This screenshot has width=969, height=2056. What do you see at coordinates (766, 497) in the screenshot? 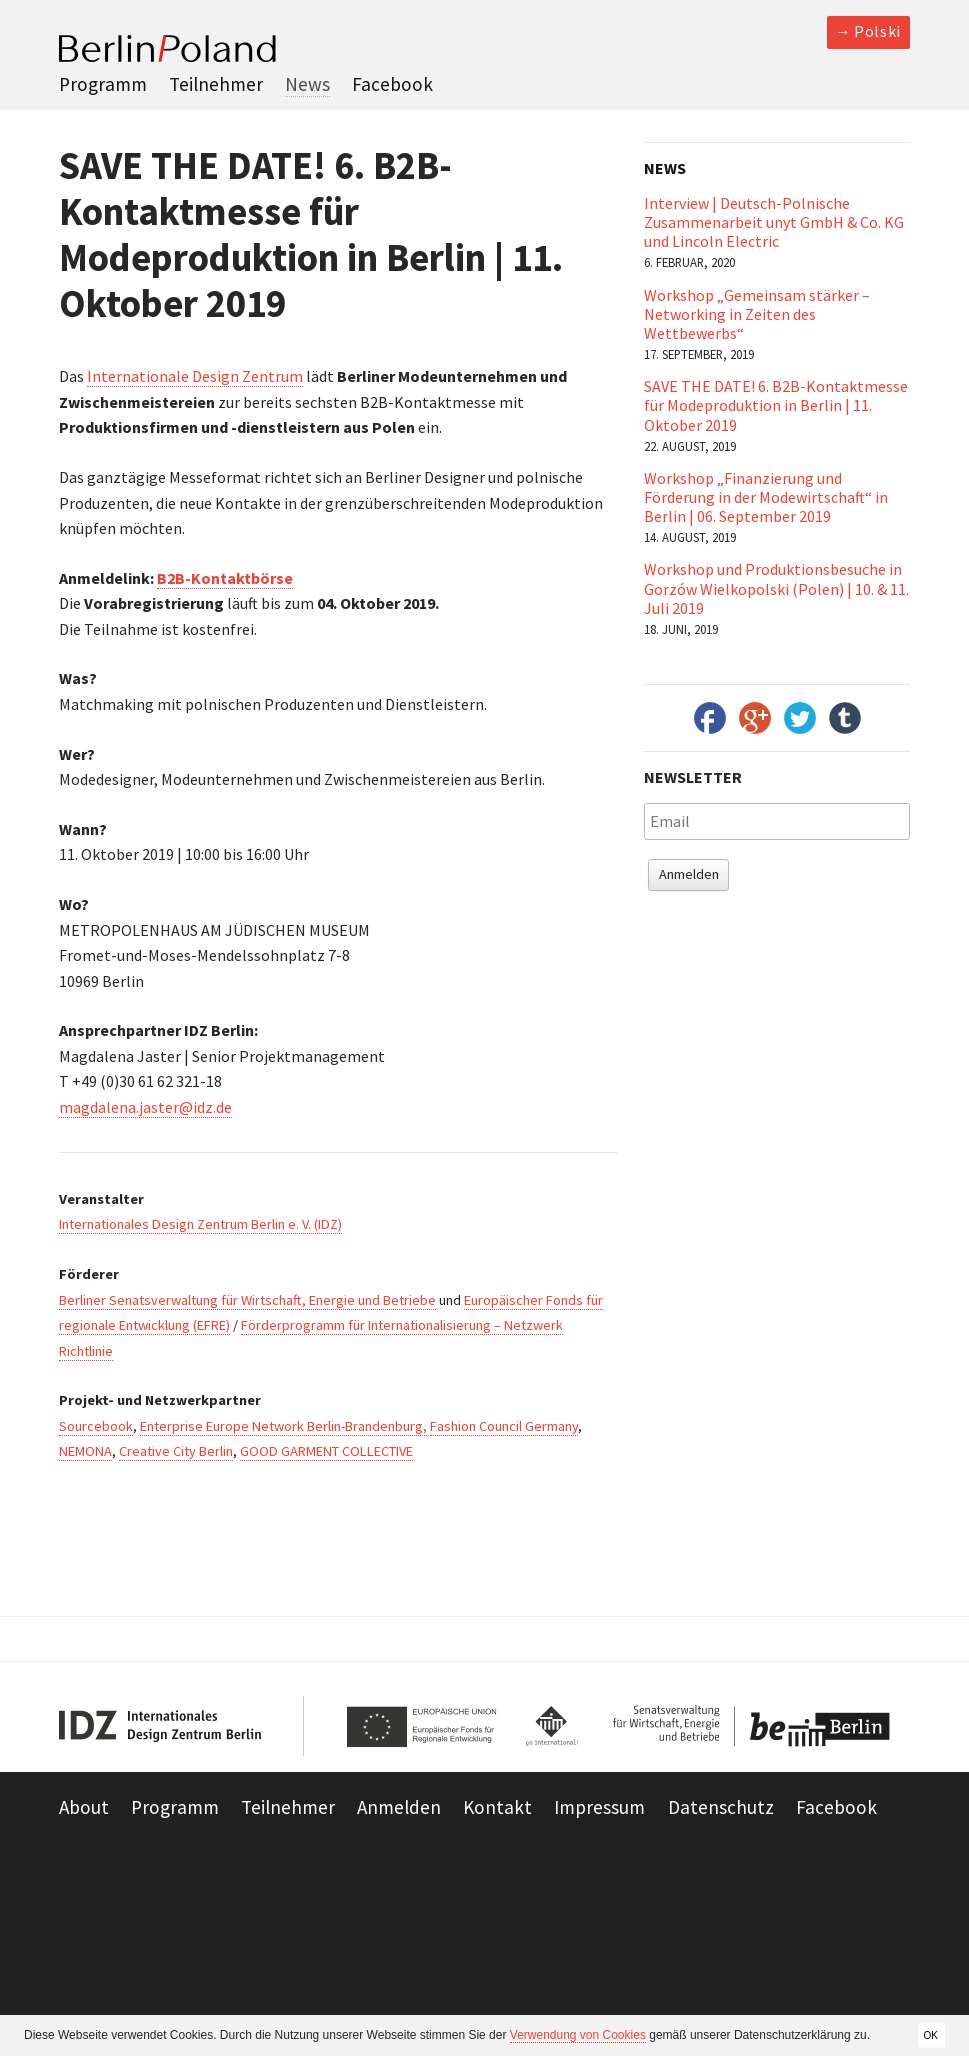
I see `Workshop „Finanzierung und Förderung in der Modewirtschaft“ in Berlin | 06. September 2019` at bounding box center [766, 497].